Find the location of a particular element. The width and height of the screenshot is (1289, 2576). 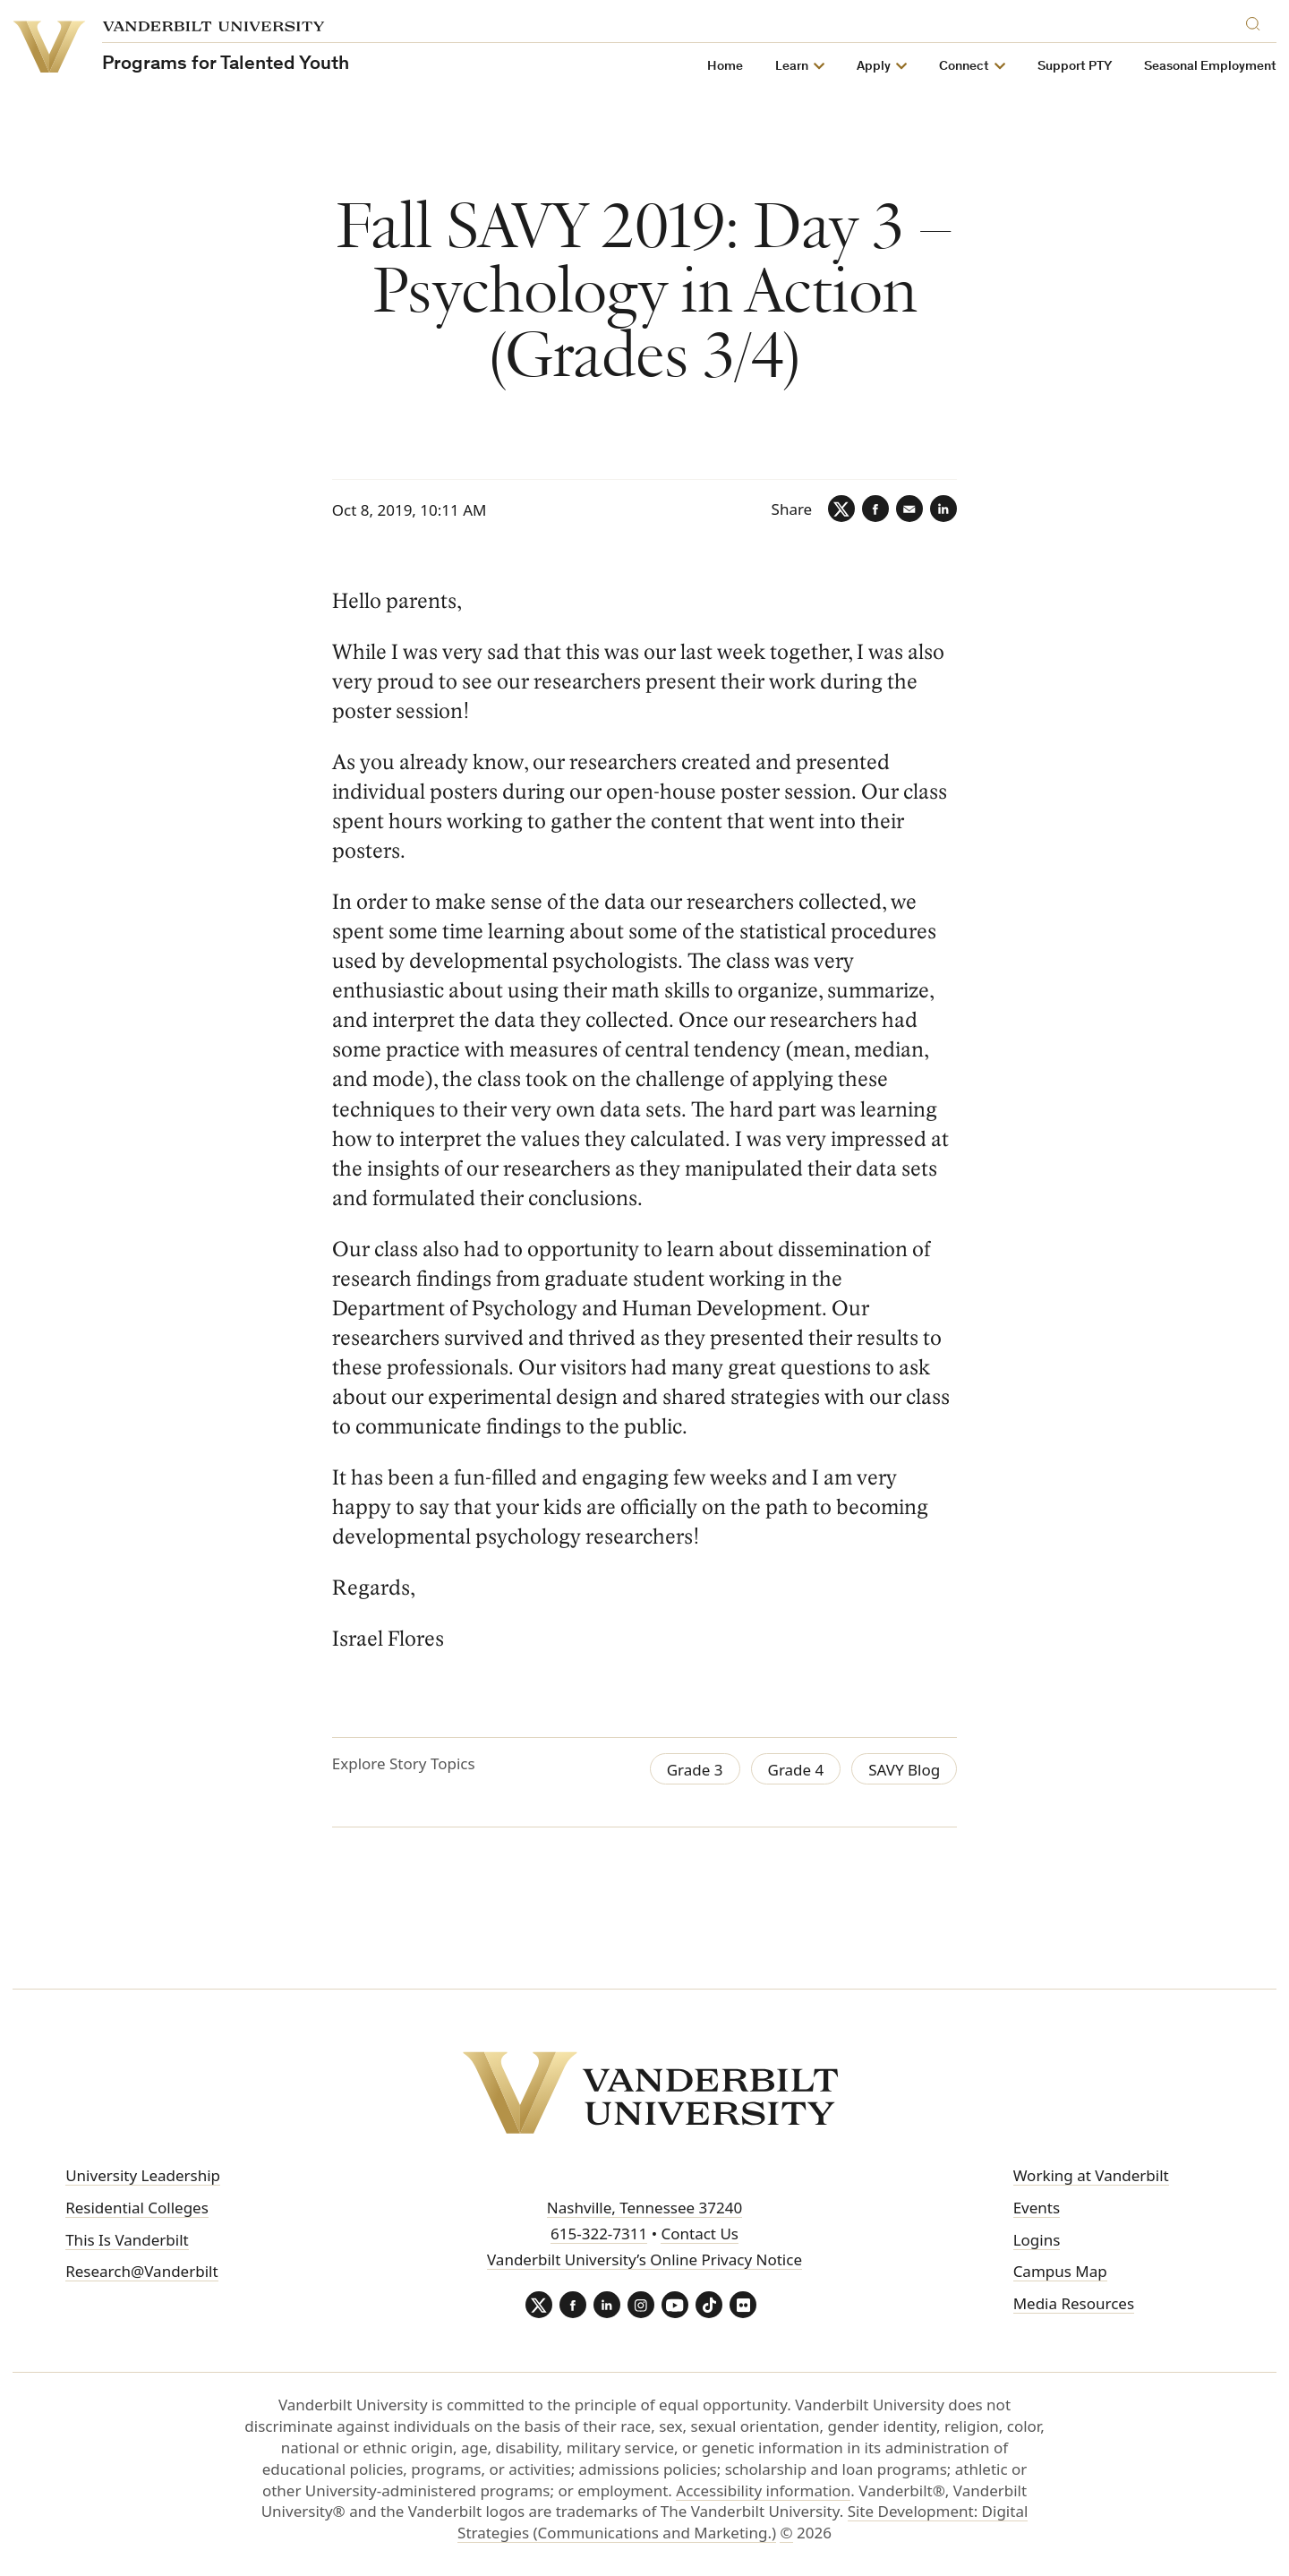

[LinkedIn] is located at coordinates (943, 508).